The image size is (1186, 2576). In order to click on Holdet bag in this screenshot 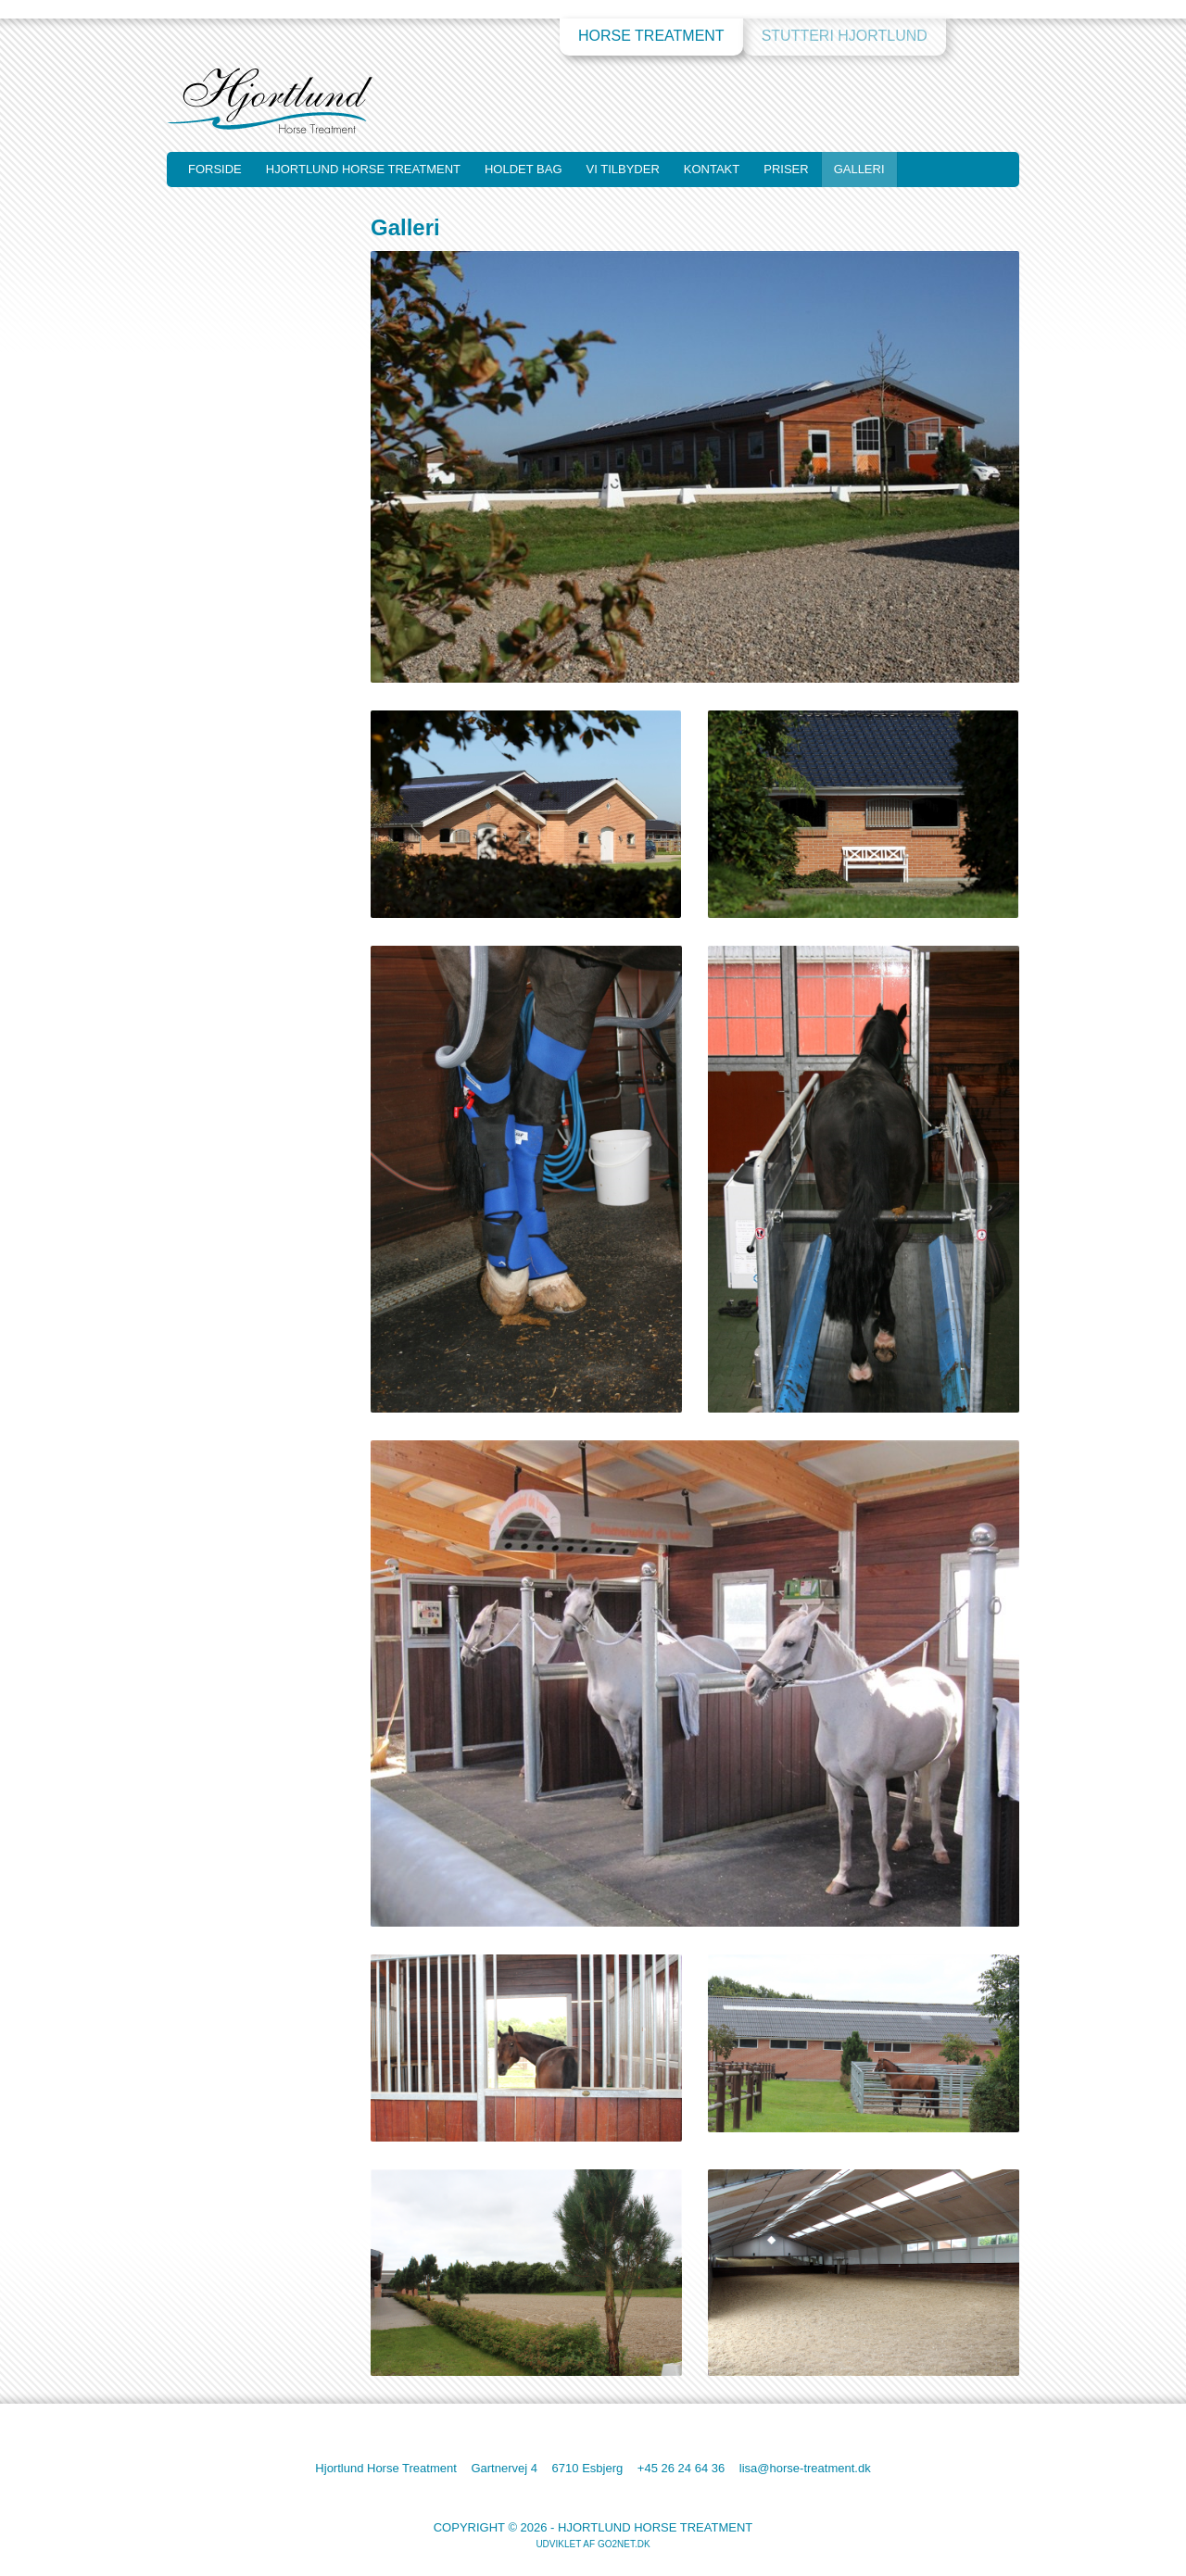, I will do `click(523, 169)`.